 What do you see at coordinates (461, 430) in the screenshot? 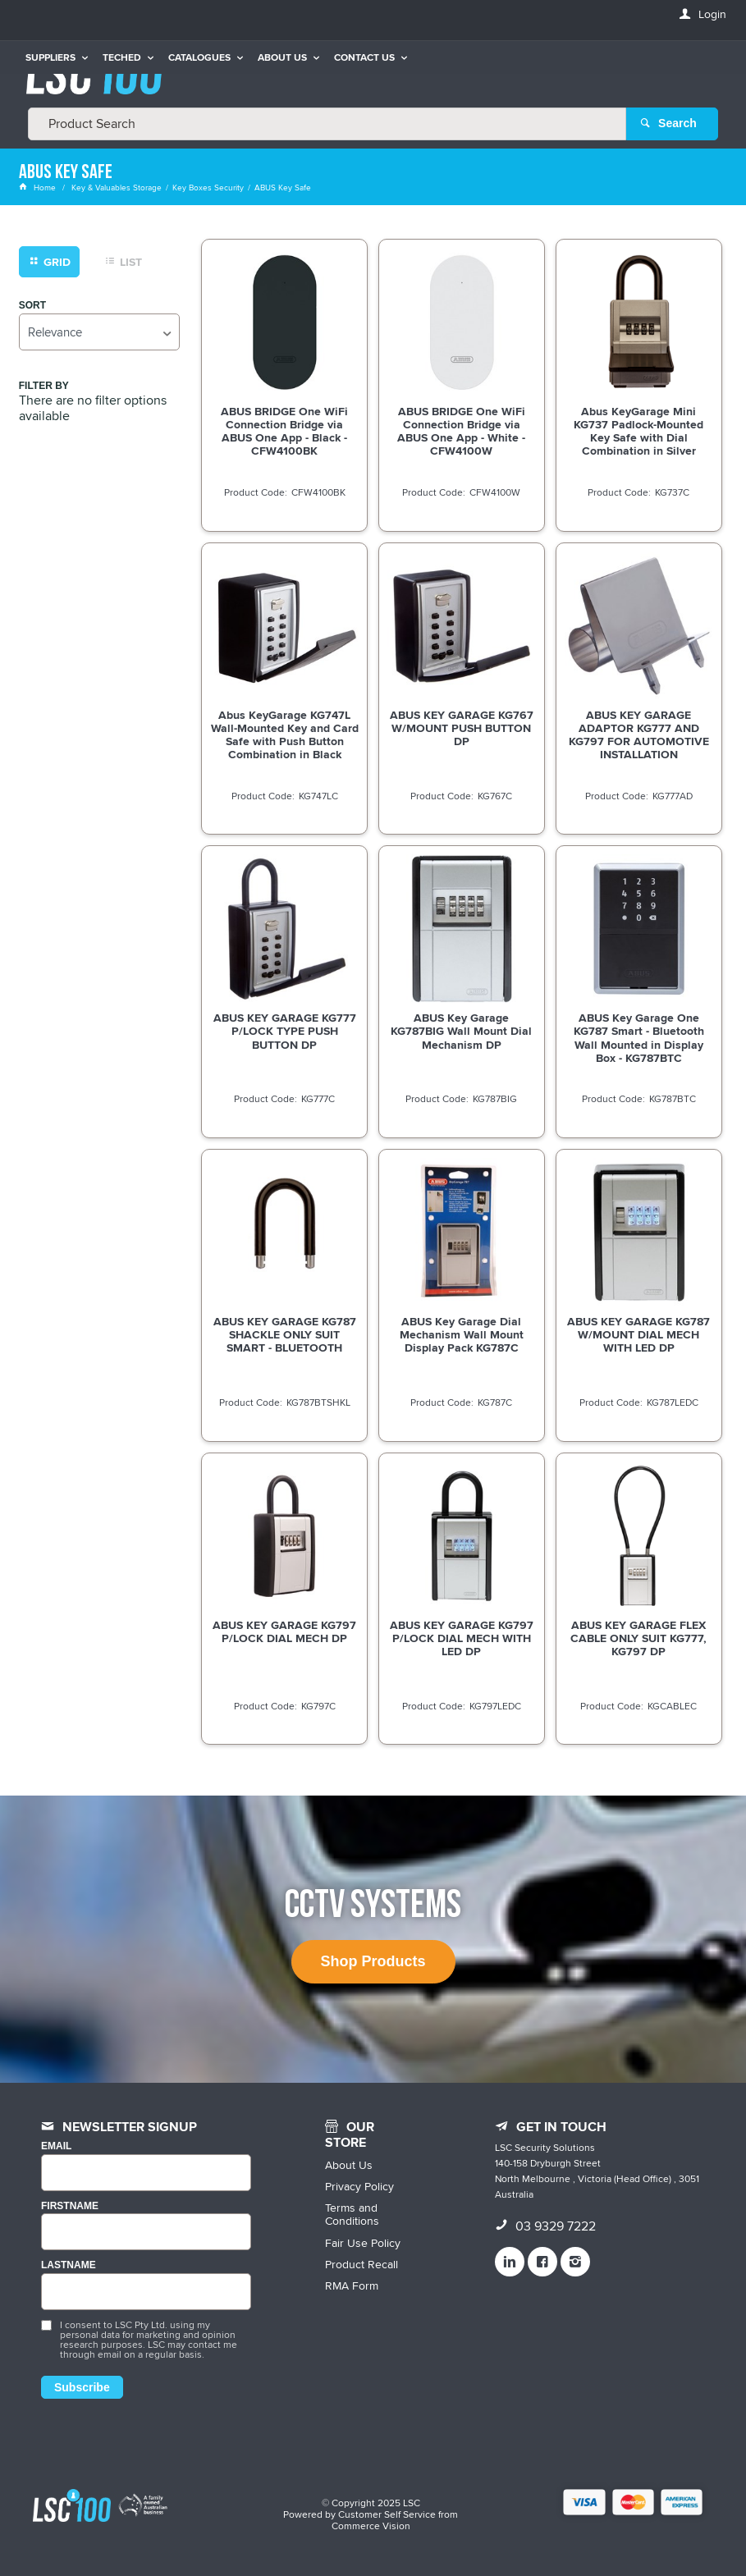
I see `ABUS BRIDGE One WiFi Connection Bridge via ABUS One App - White - CFW4100W` at bounding box center [461, 430].